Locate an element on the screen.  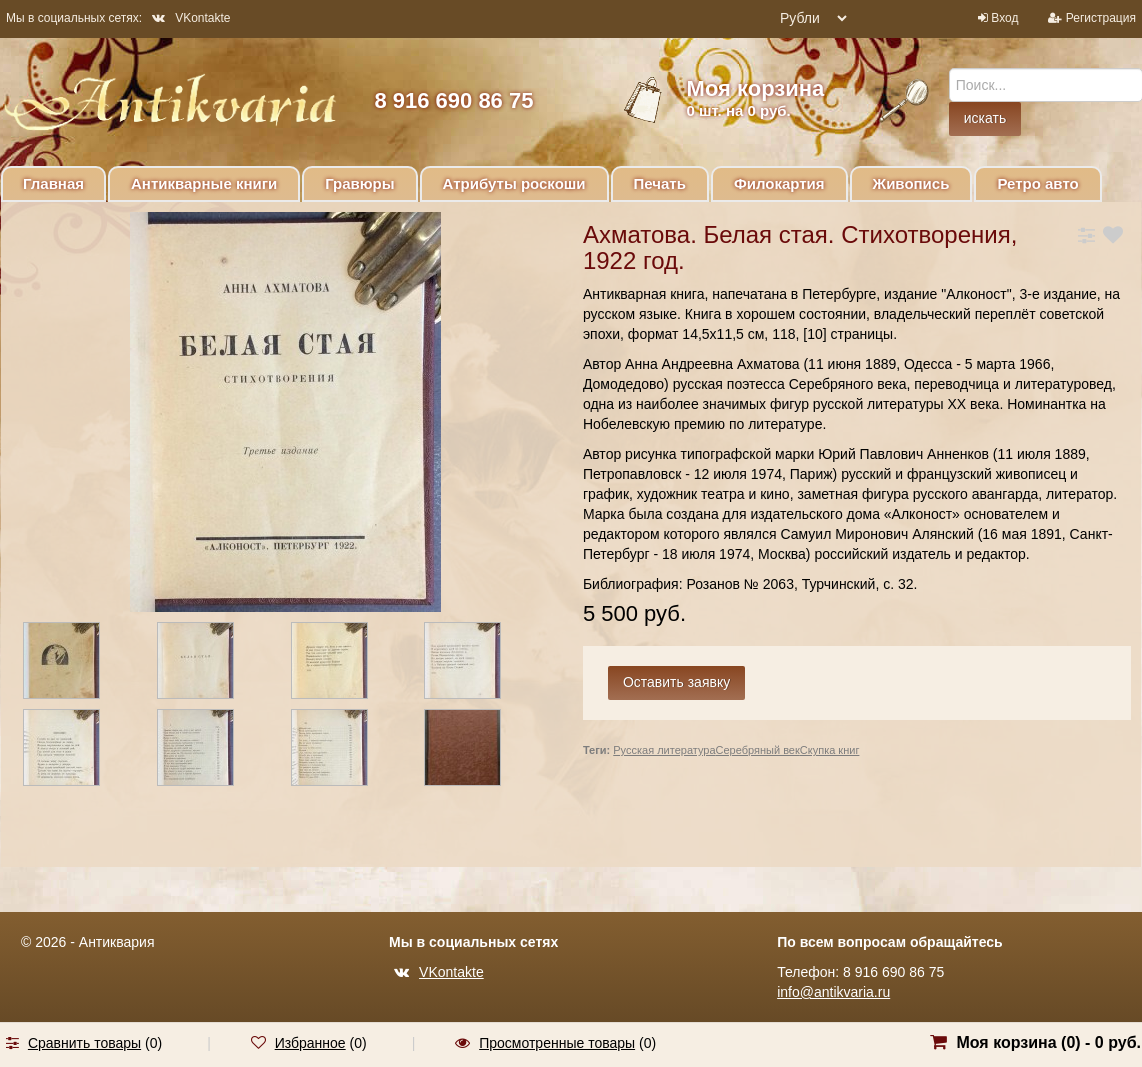
Гравюры is located at coordinates (359, 183).